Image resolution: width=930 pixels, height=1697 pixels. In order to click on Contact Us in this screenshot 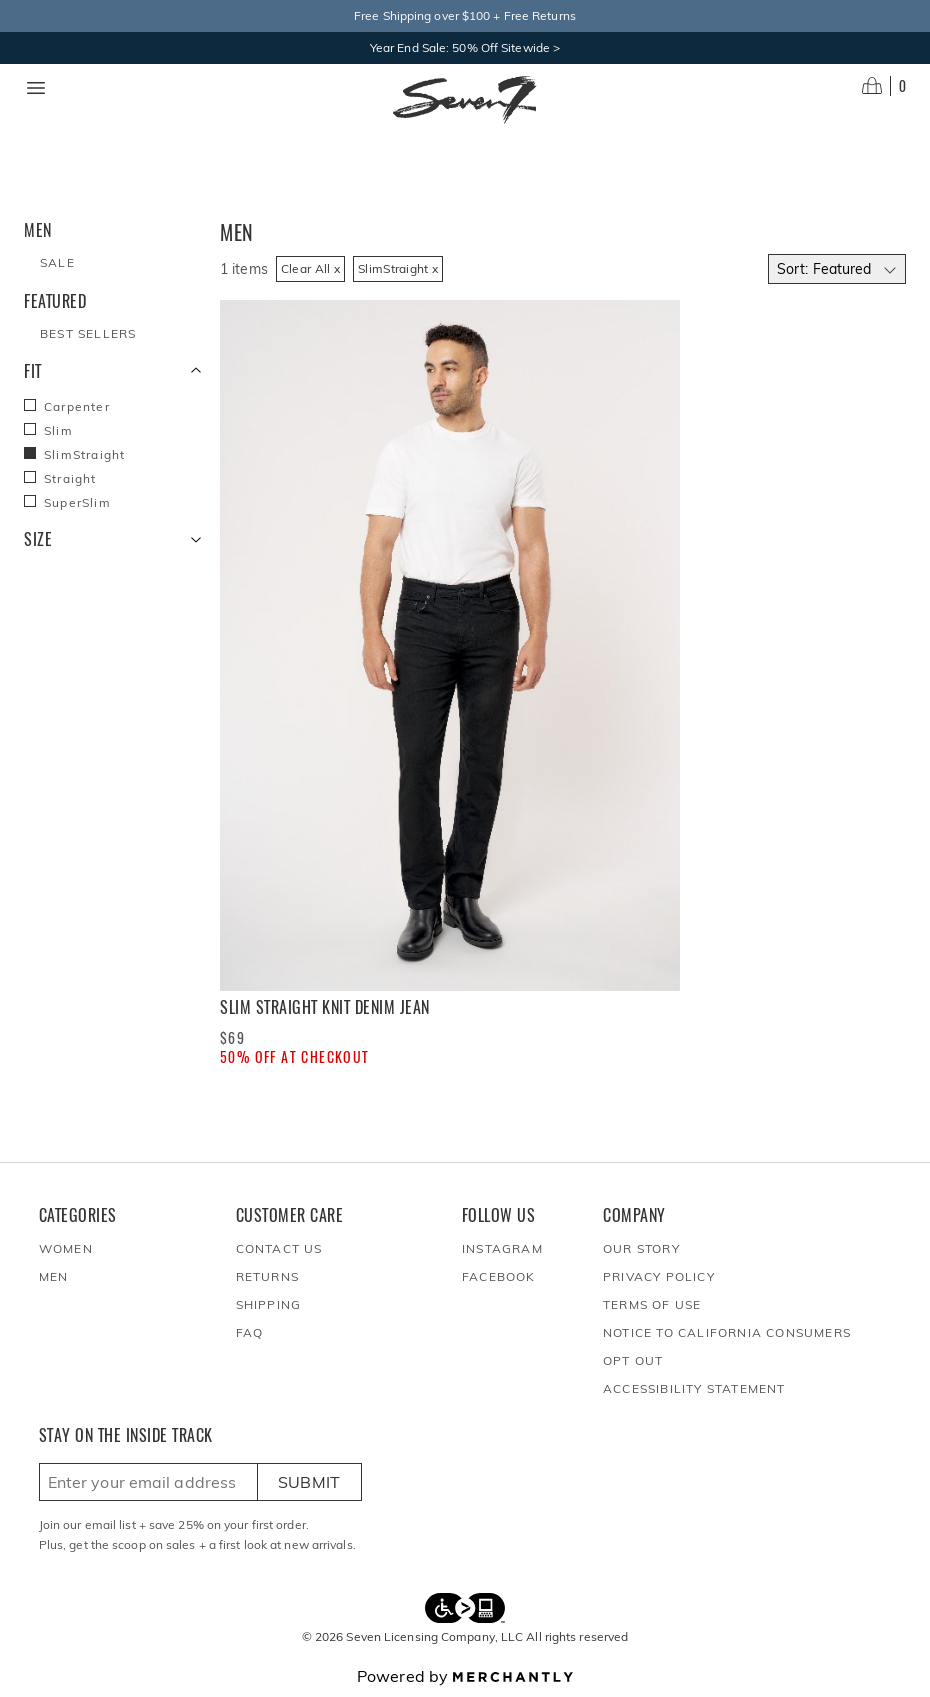, I will do `click(279, 1248)`.